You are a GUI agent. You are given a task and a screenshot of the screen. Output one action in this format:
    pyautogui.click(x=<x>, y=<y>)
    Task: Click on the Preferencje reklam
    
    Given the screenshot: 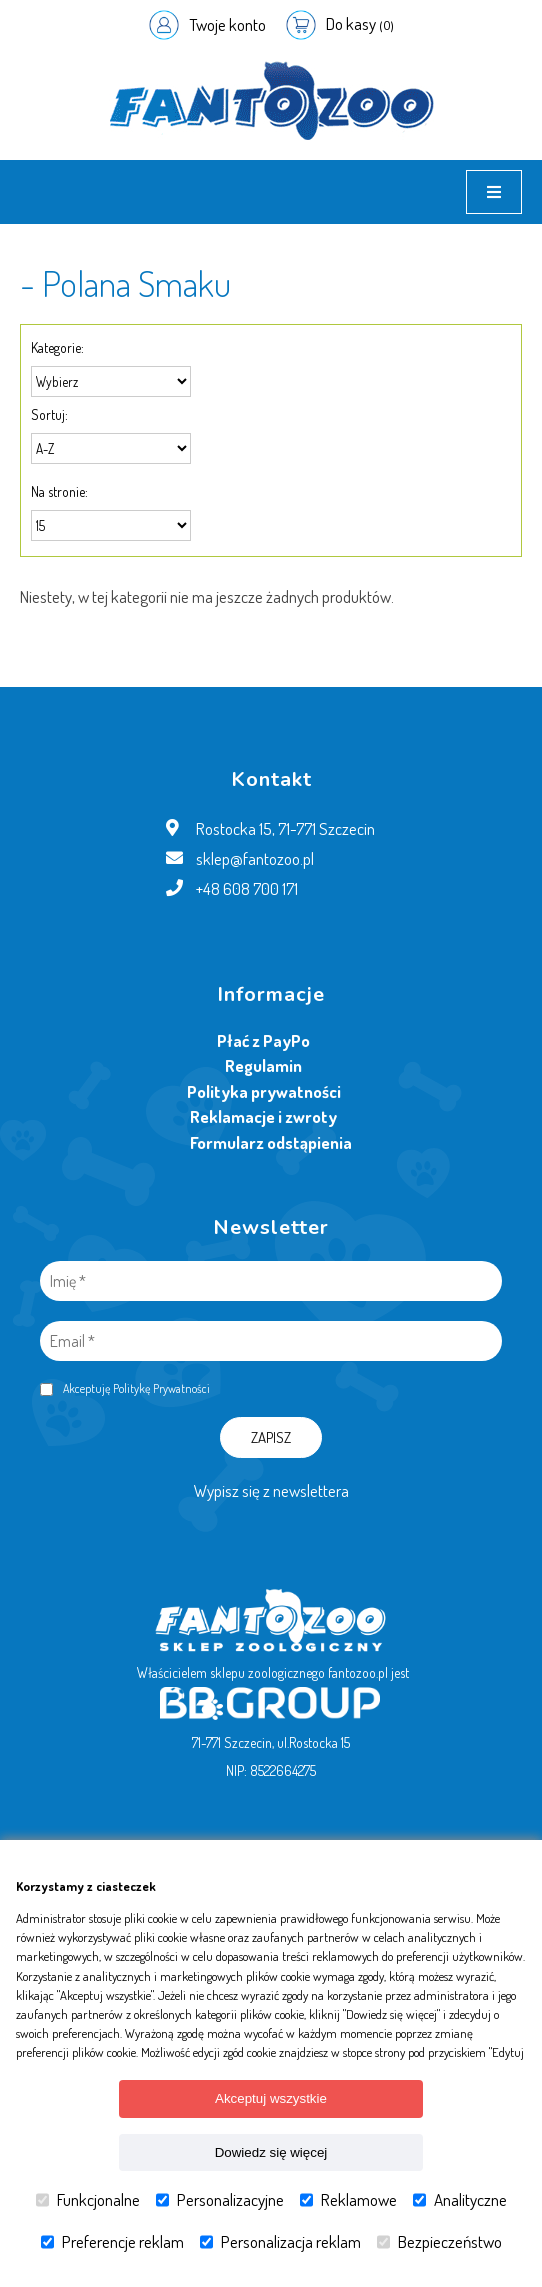 What is the action you would take?
    pyautogui.click(x=112, y=2242)
    